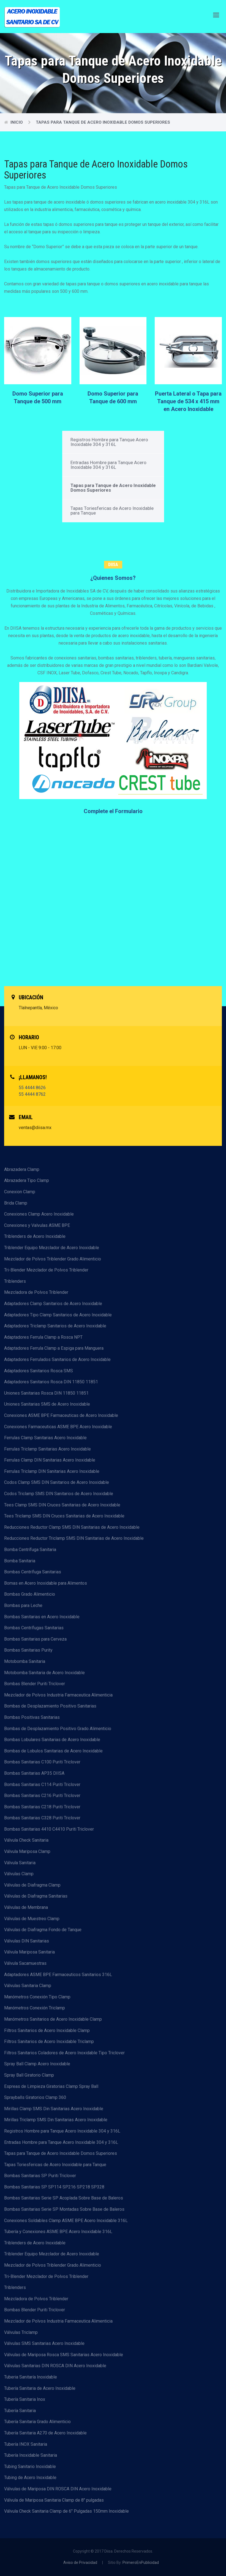 This screenshot has height=2576, width=226. I want to click on Tubing Sanitario Inoxidable, so click(30, 2466).